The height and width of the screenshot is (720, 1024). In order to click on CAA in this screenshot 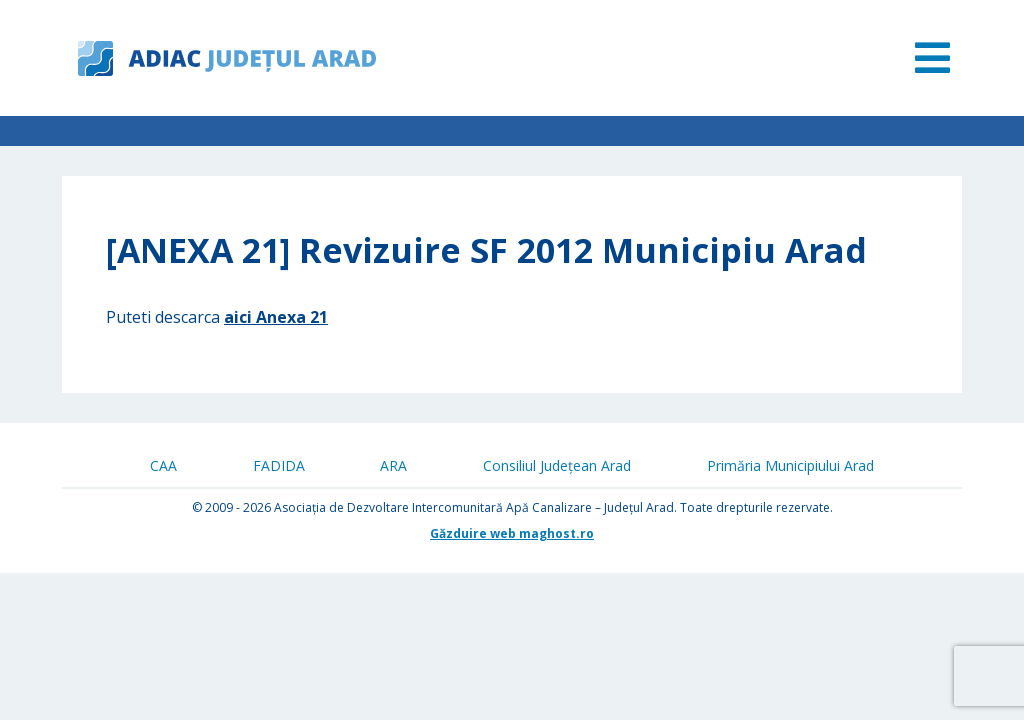, I will do `click(163, 465)`.